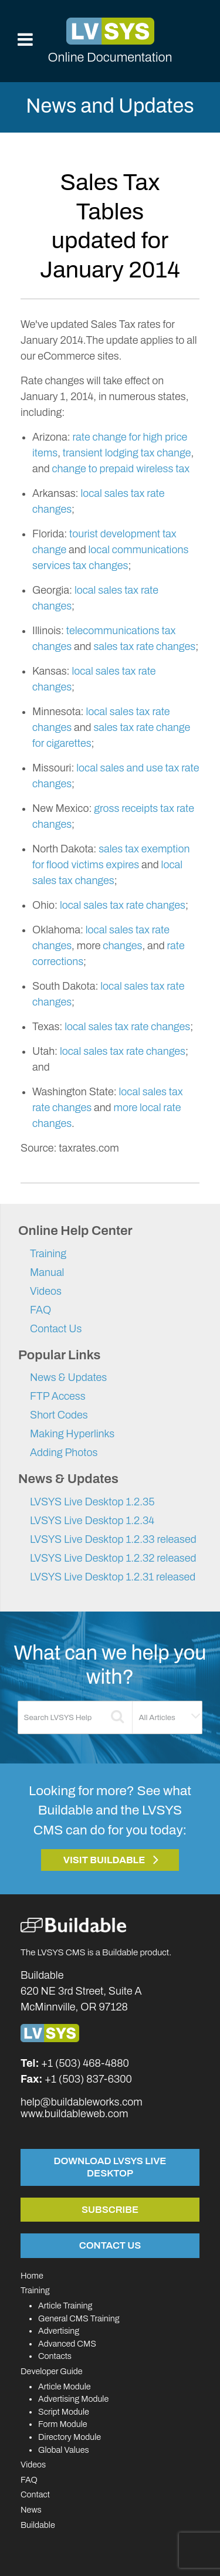 The width and height of the screenshot is (220, 2576). What do you see at coordinates (38, 2525) in the screenshot?
I see `Buildable` at bounding box center [38, 2525].